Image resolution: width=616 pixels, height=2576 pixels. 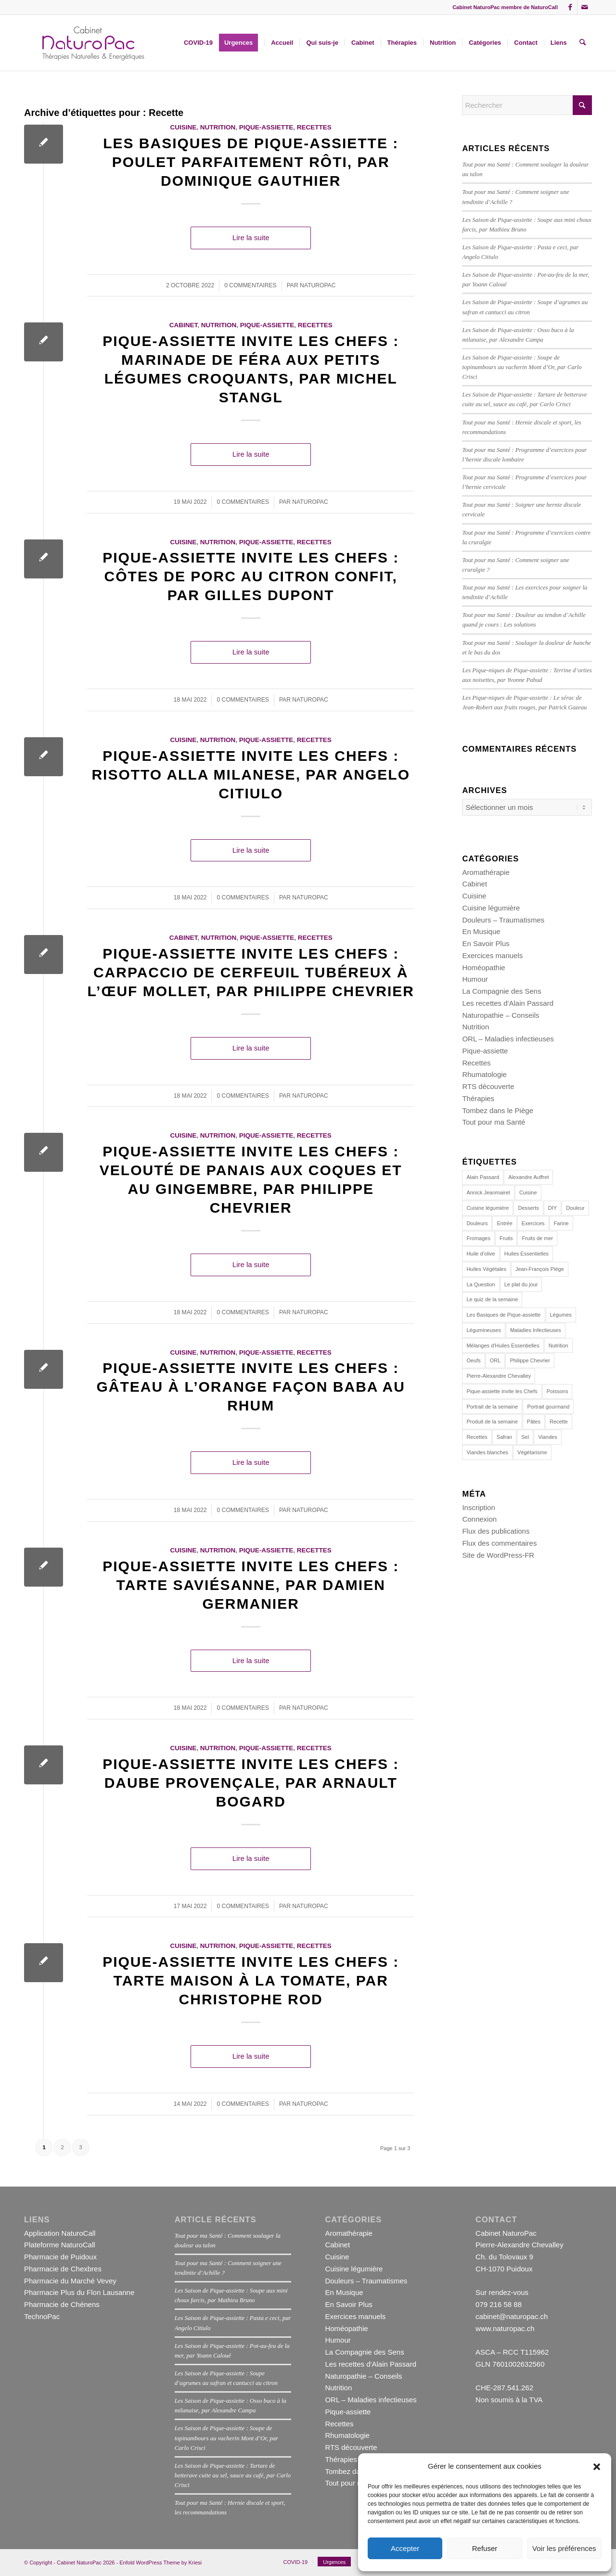 I want to click on [NPPAC1381002], so click(x=91, y=43).